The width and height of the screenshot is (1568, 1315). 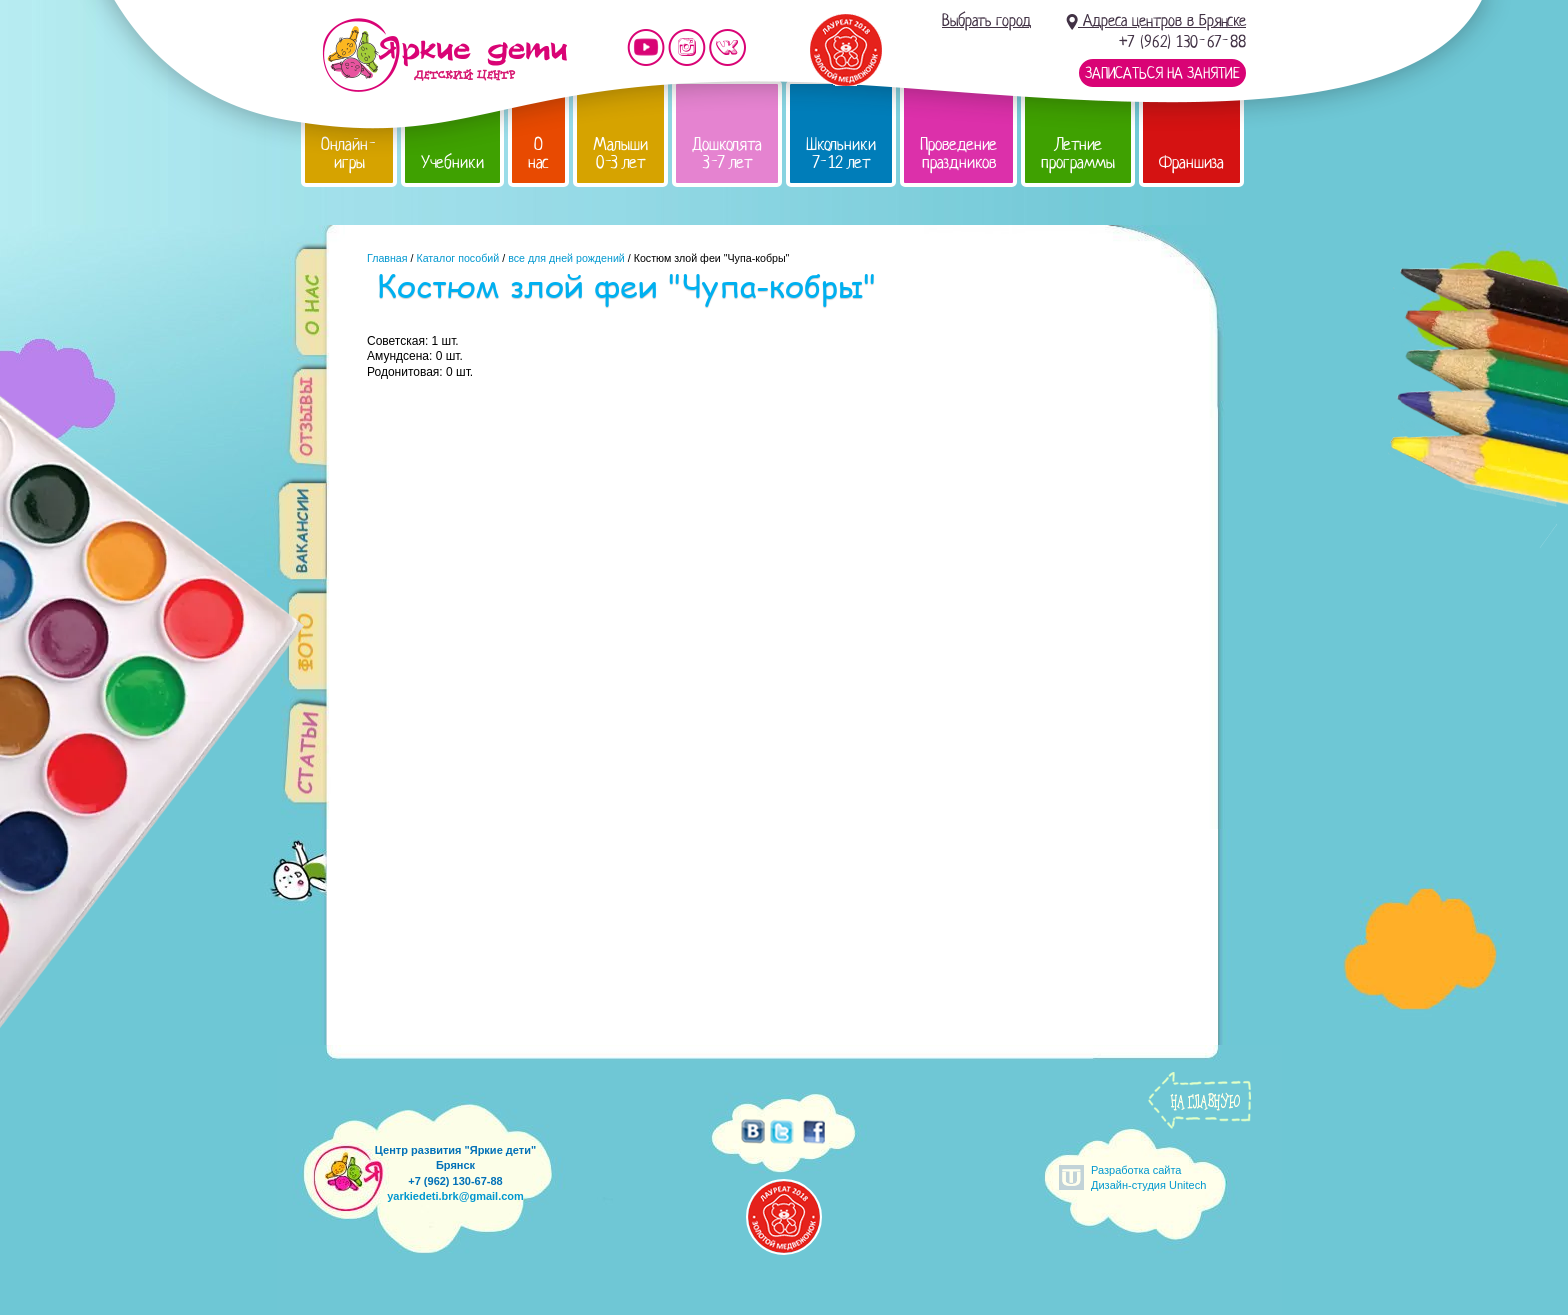 I want to click on Онлайн-игры, so click(x=349, y=153).